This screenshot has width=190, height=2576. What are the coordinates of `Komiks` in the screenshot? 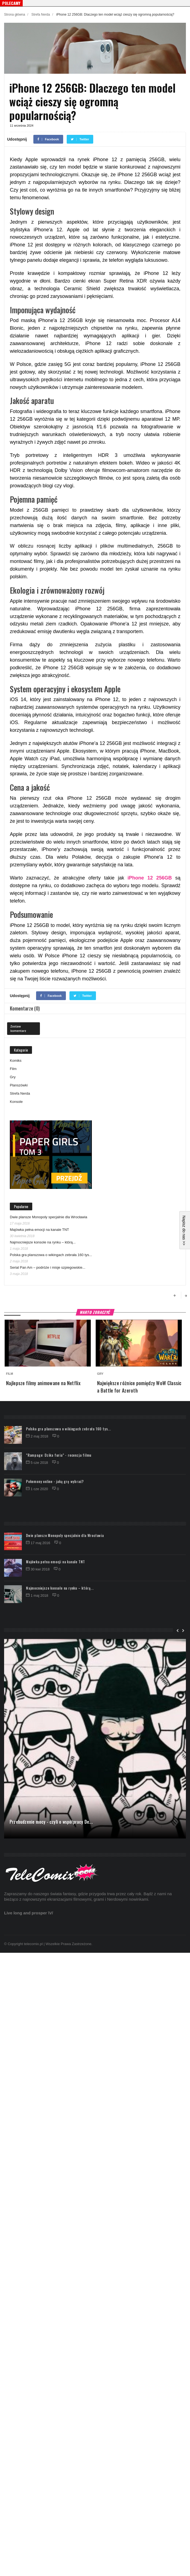 It's located at (16, 1060).